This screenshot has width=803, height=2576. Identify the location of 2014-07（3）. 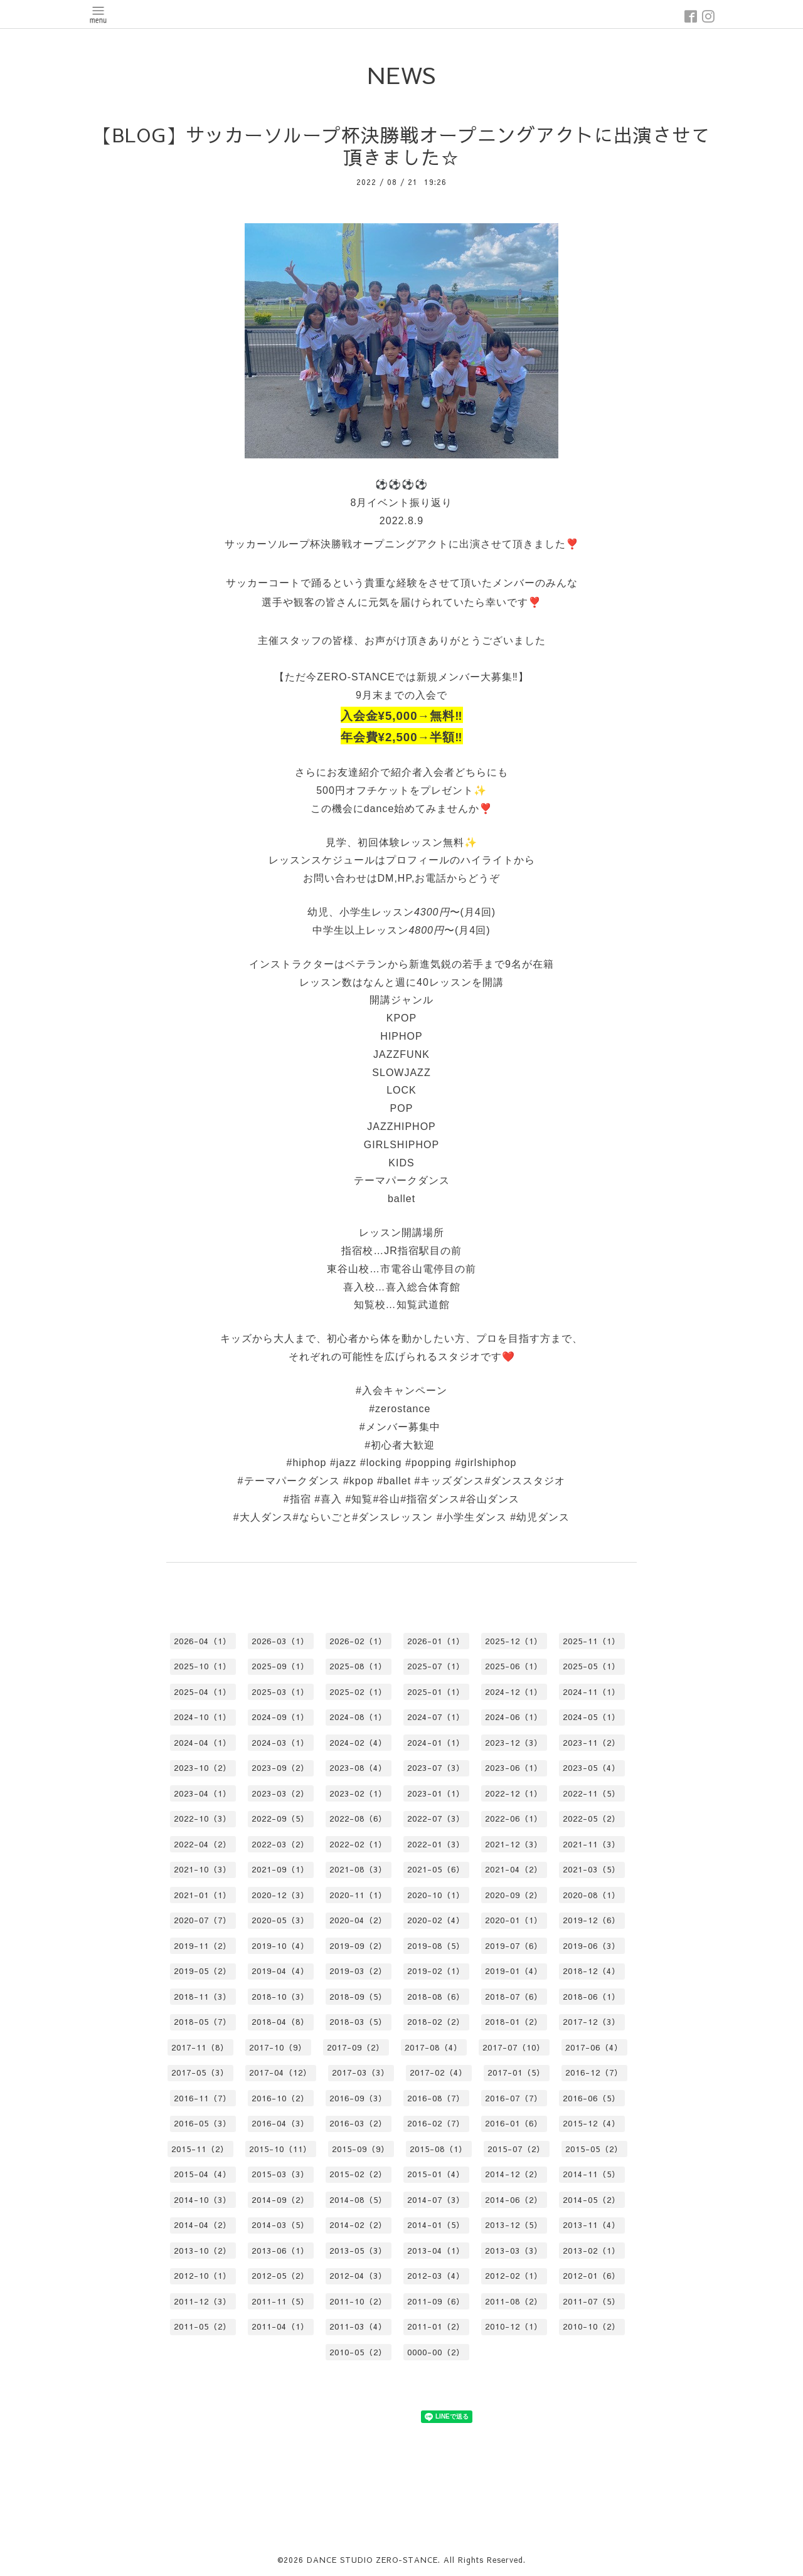
(436, 2199).